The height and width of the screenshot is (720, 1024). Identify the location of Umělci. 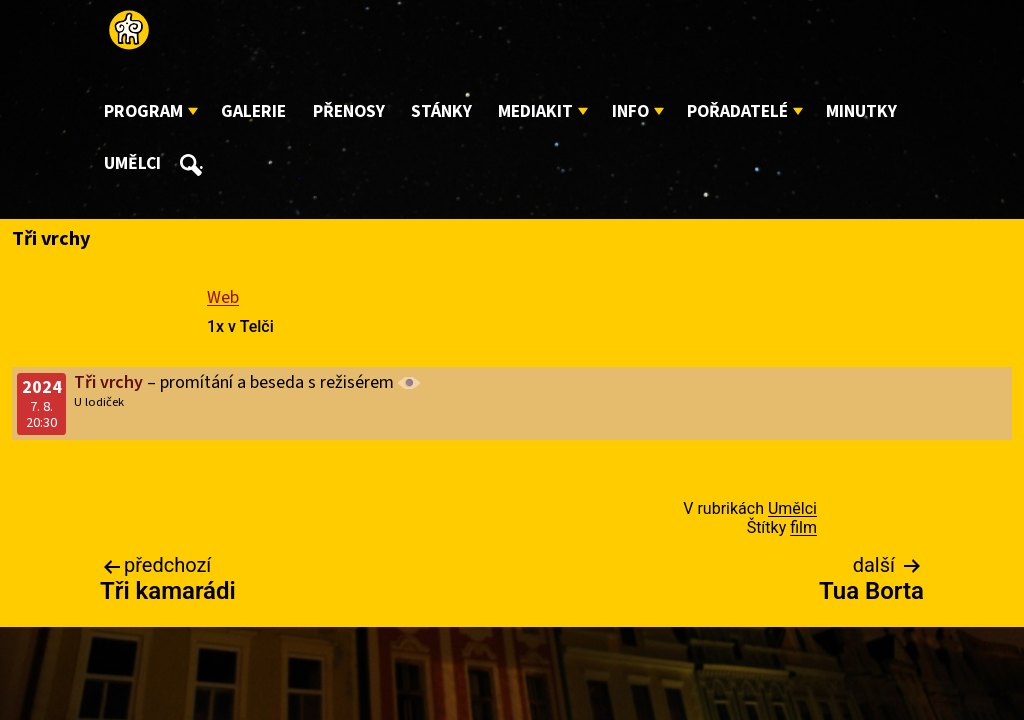
(132, 163).